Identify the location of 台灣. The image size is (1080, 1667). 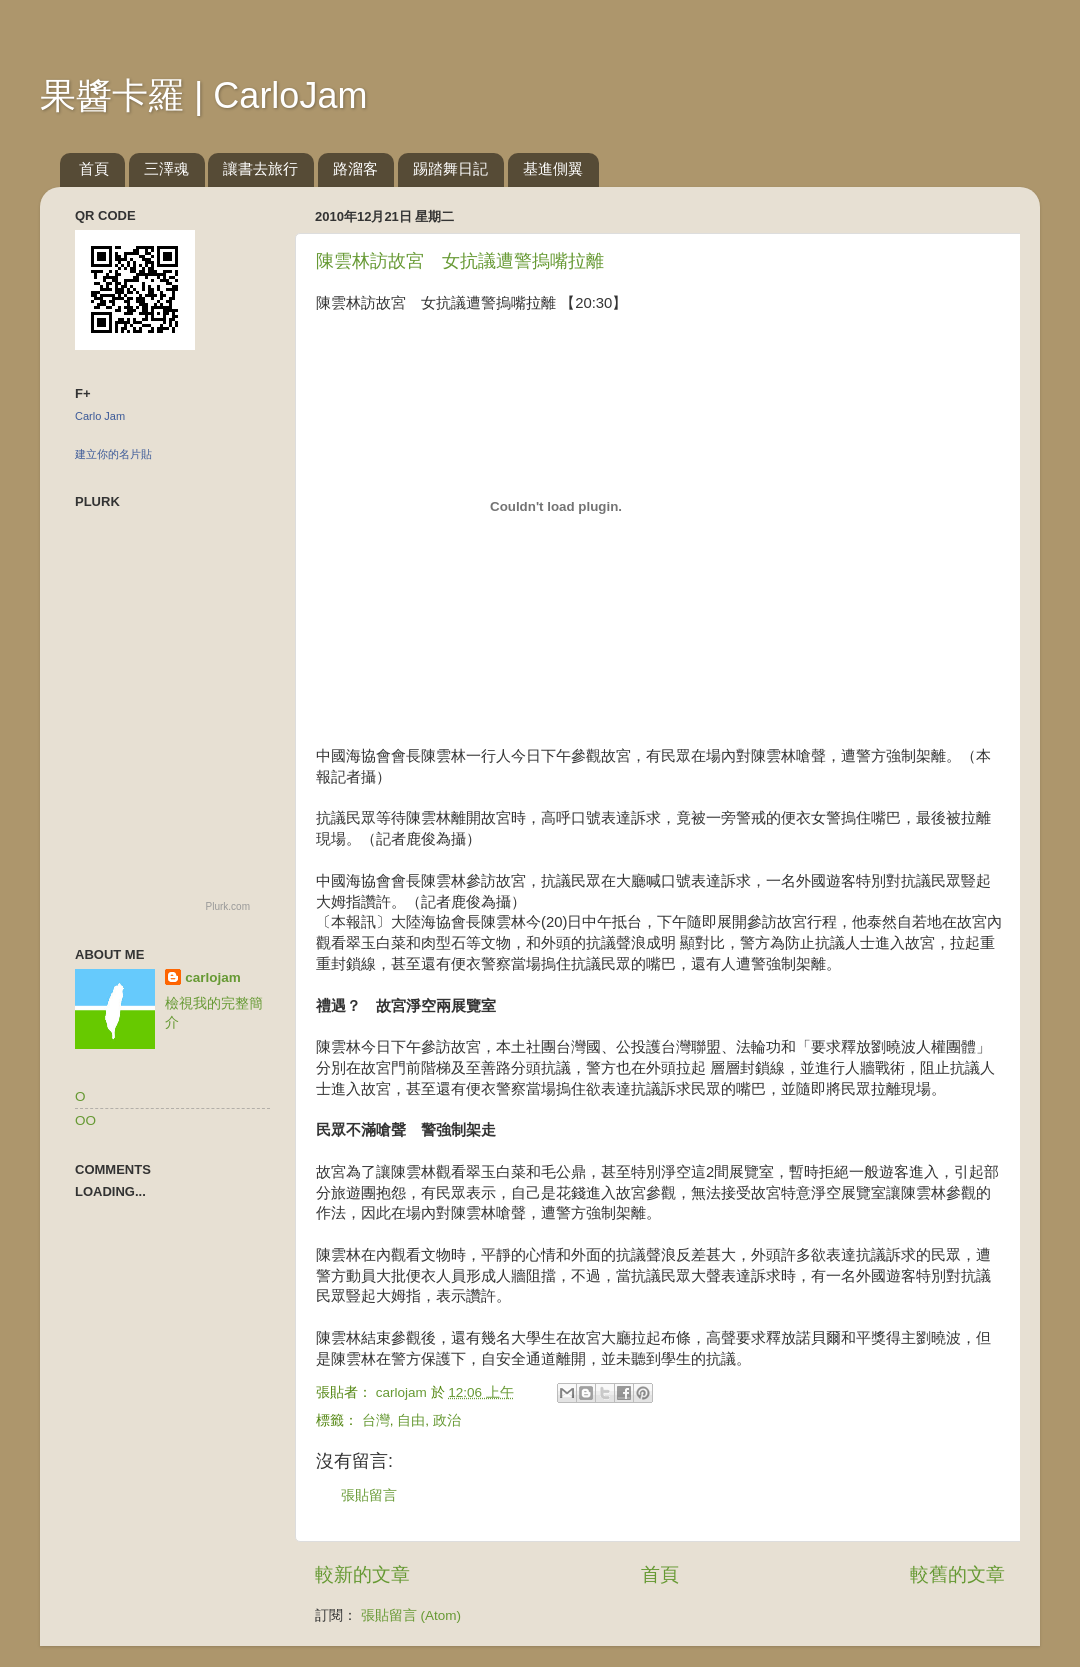
(376, 1420).